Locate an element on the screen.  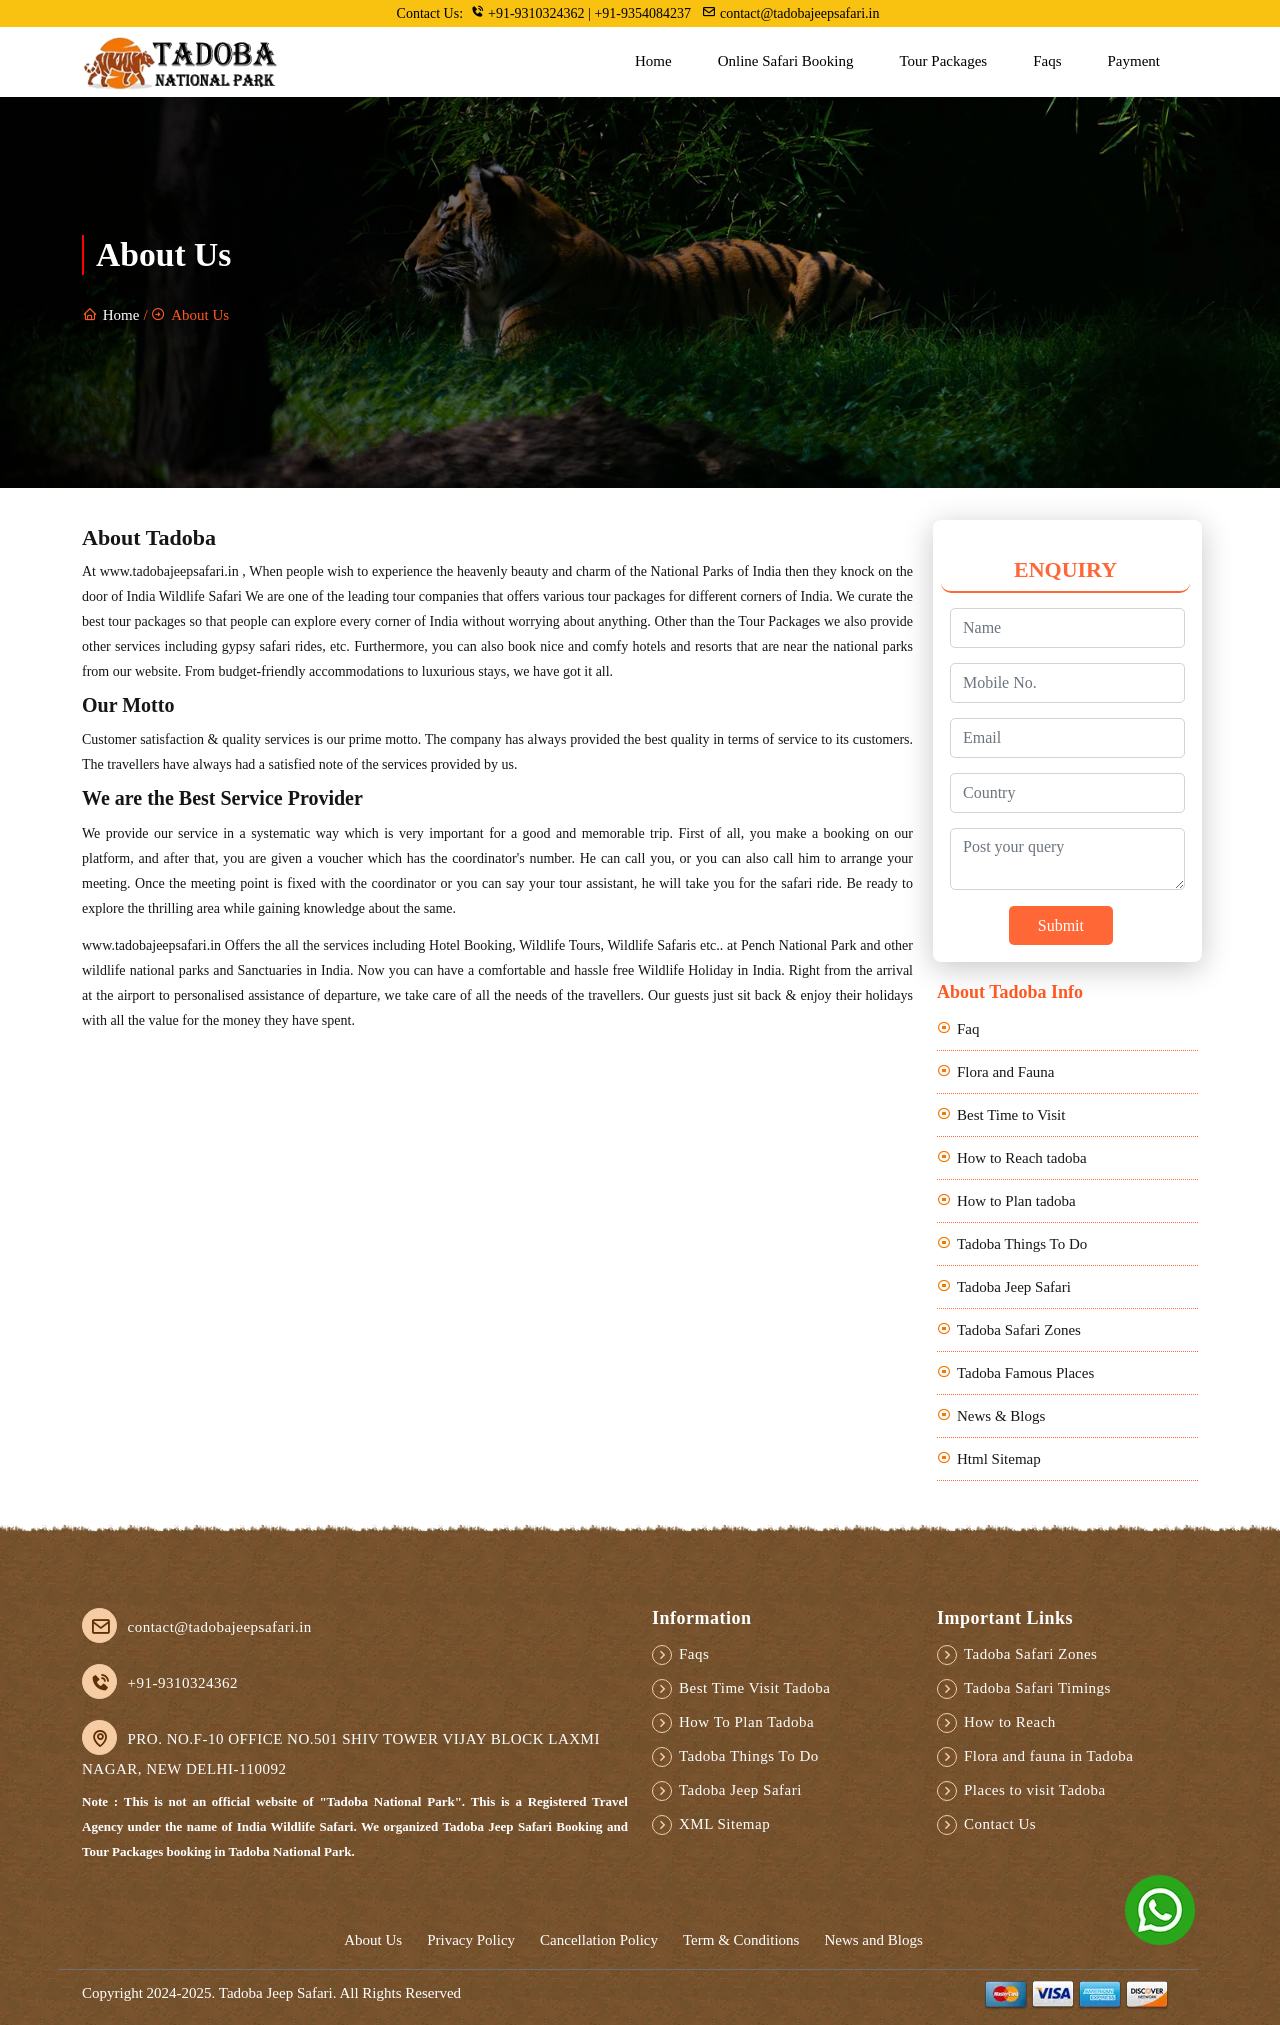
Best Time Visit Tadoba is located at coordinates (754, 1688).